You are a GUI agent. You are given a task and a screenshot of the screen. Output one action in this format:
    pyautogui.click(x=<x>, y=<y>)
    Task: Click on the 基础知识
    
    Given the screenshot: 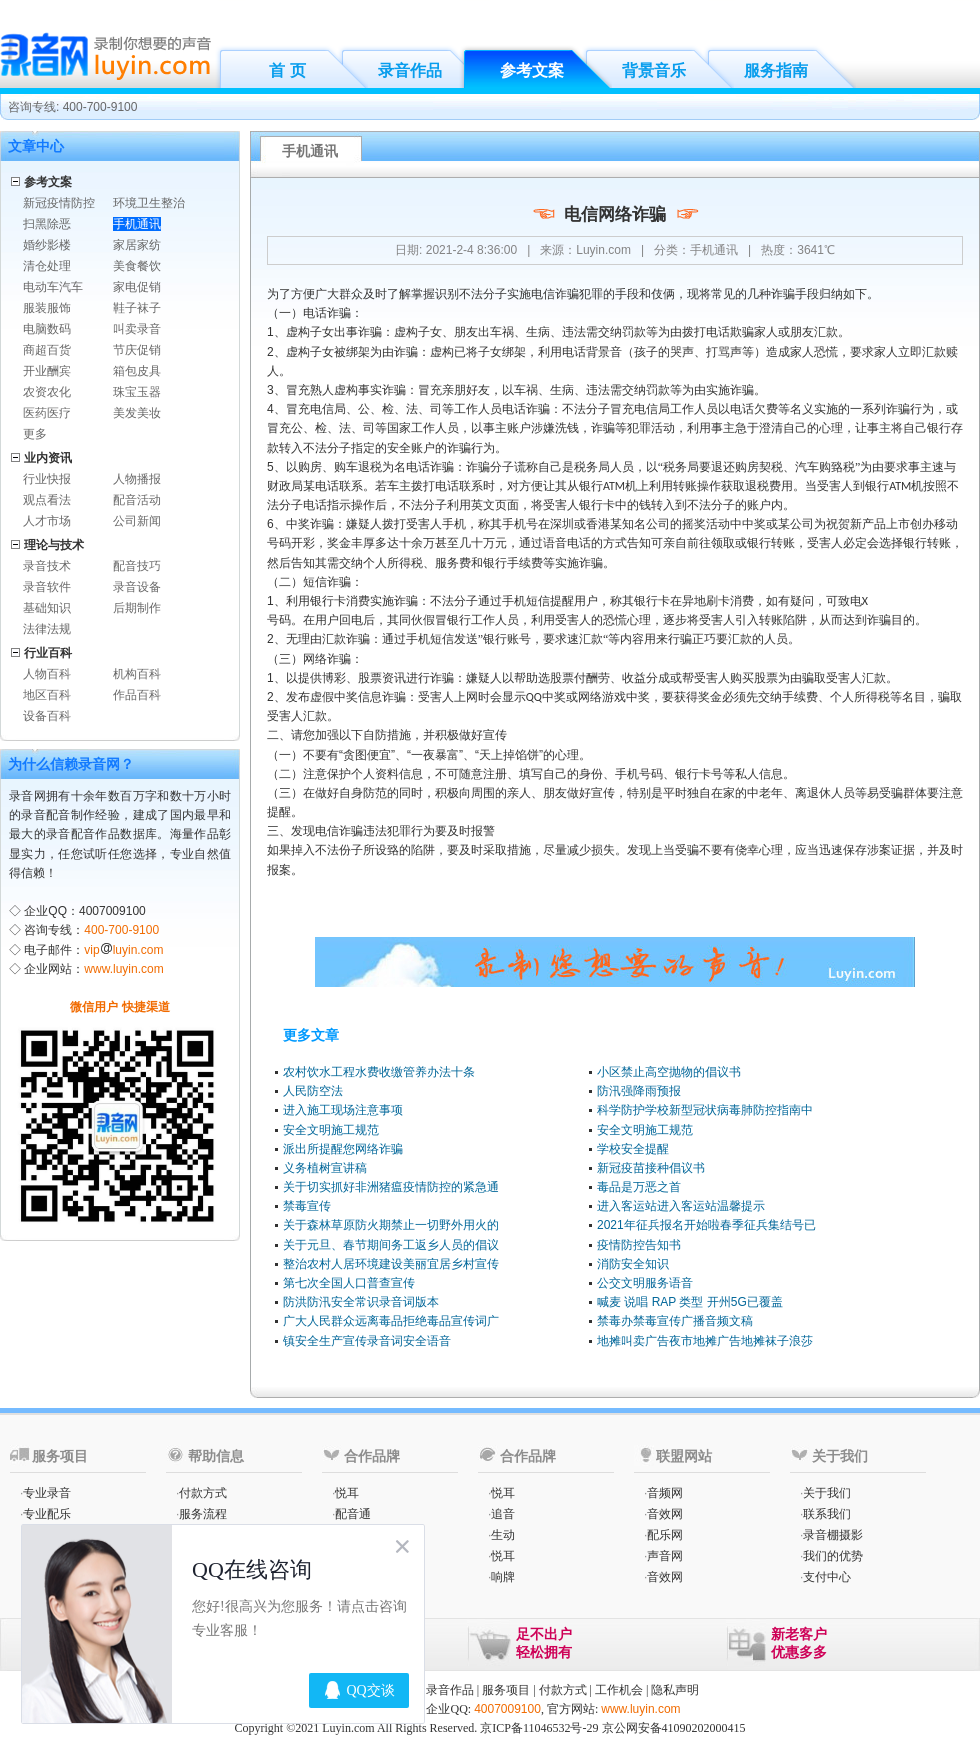 What is the action you would take?
    pyautogui.click(x=47, y=608)
    